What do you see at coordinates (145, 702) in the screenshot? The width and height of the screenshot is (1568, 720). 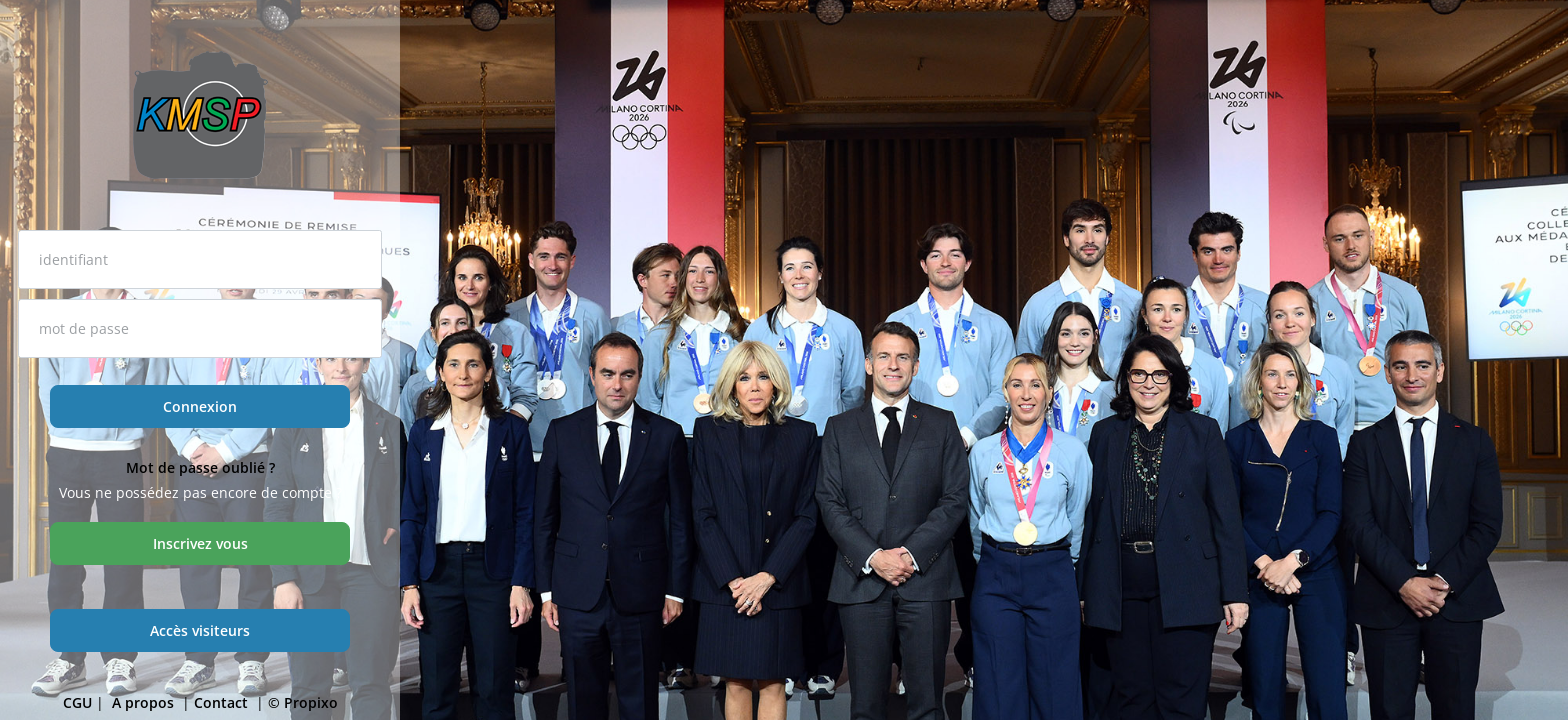 I see `A propos` at bounding box center [145, 702].